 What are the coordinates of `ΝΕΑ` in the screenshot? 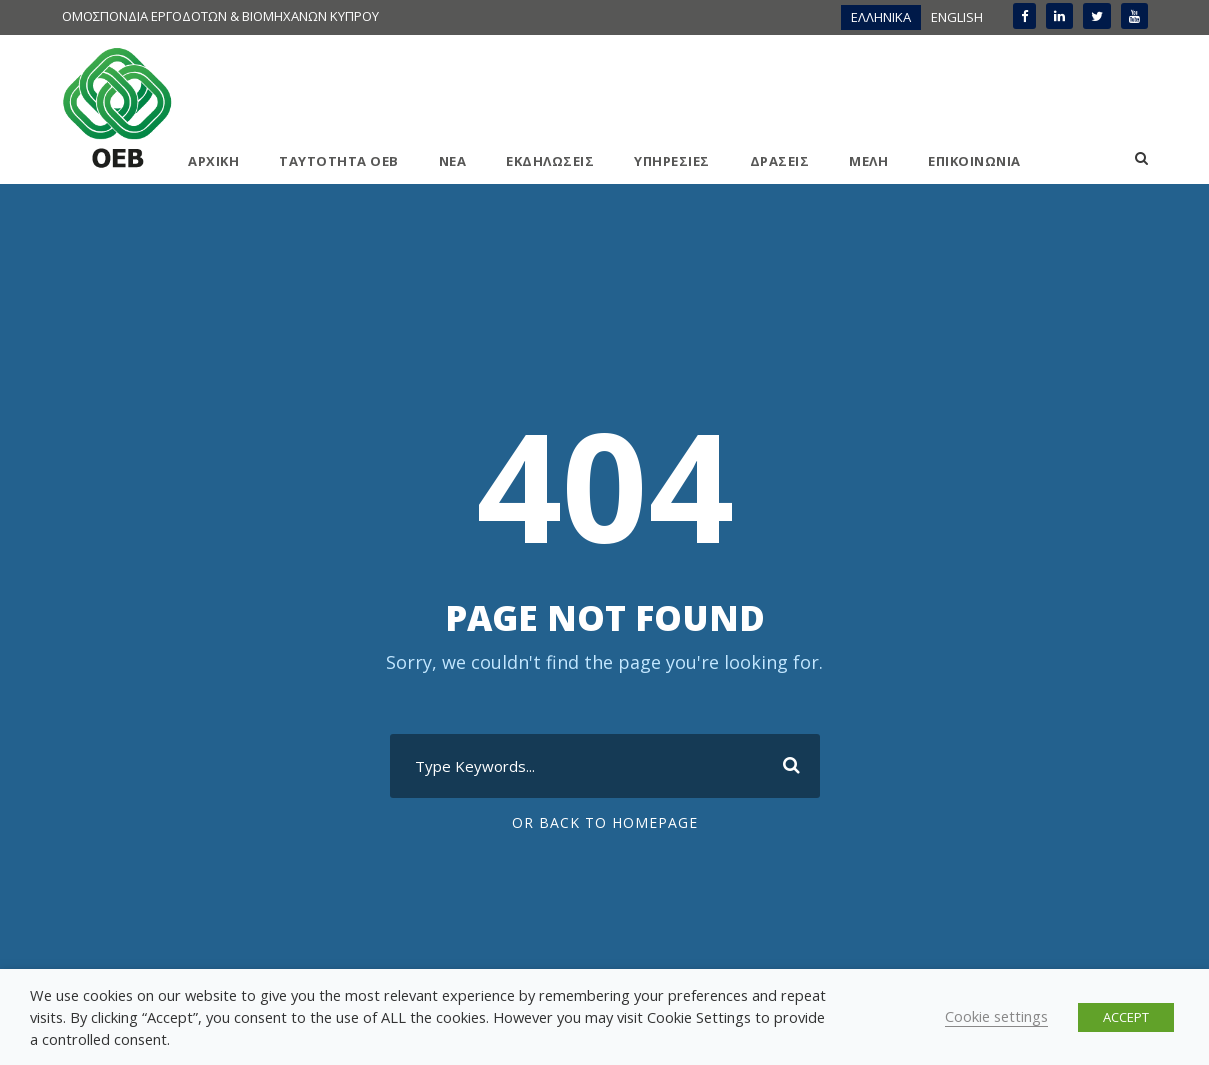 It's located at (453, 161).